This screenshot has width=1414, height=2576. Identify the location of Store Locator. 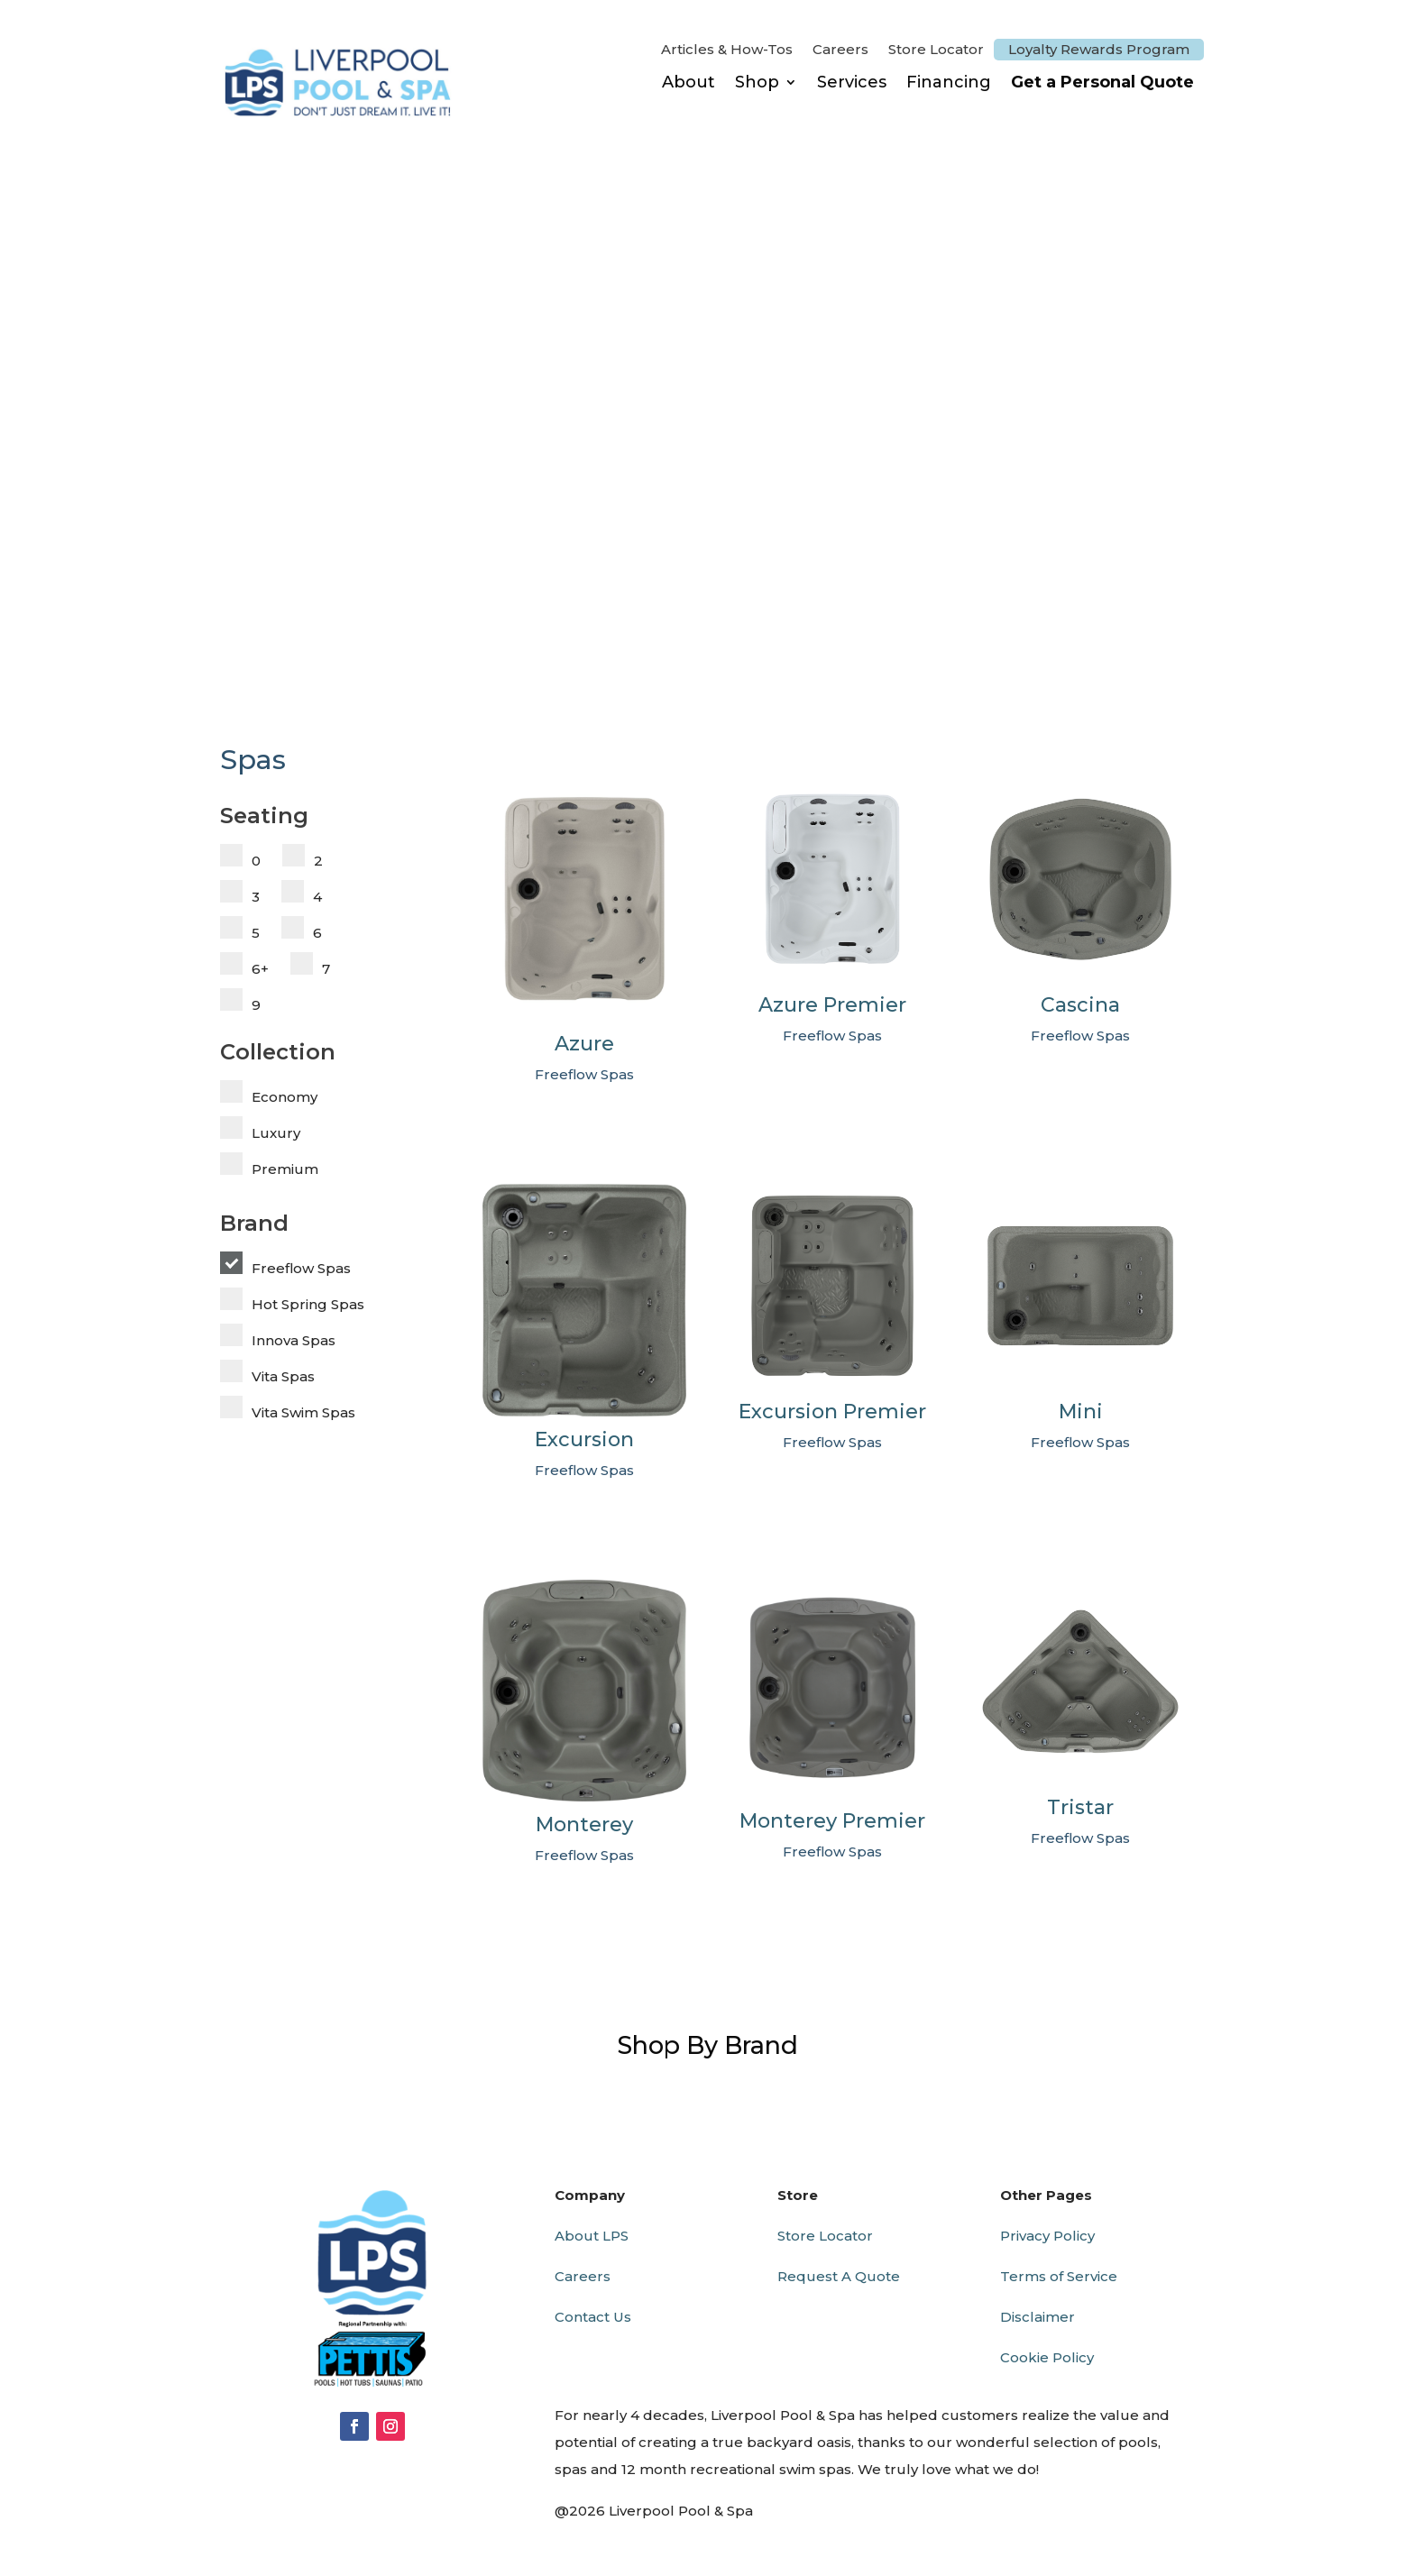
(936, 50).